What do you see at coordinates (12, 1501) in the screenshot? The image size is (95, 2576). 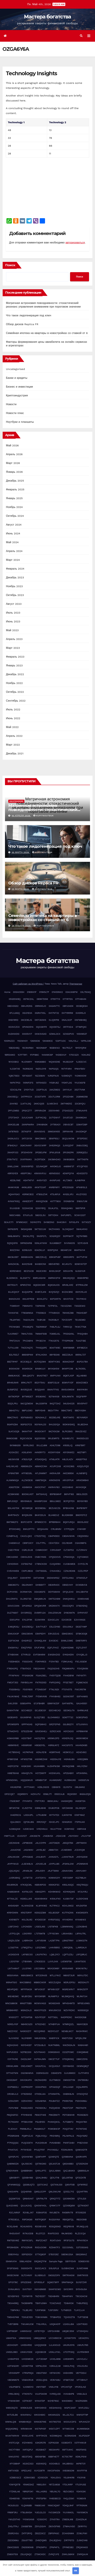 I see `B8FJD3QY` at bounding box center [12, 1501].